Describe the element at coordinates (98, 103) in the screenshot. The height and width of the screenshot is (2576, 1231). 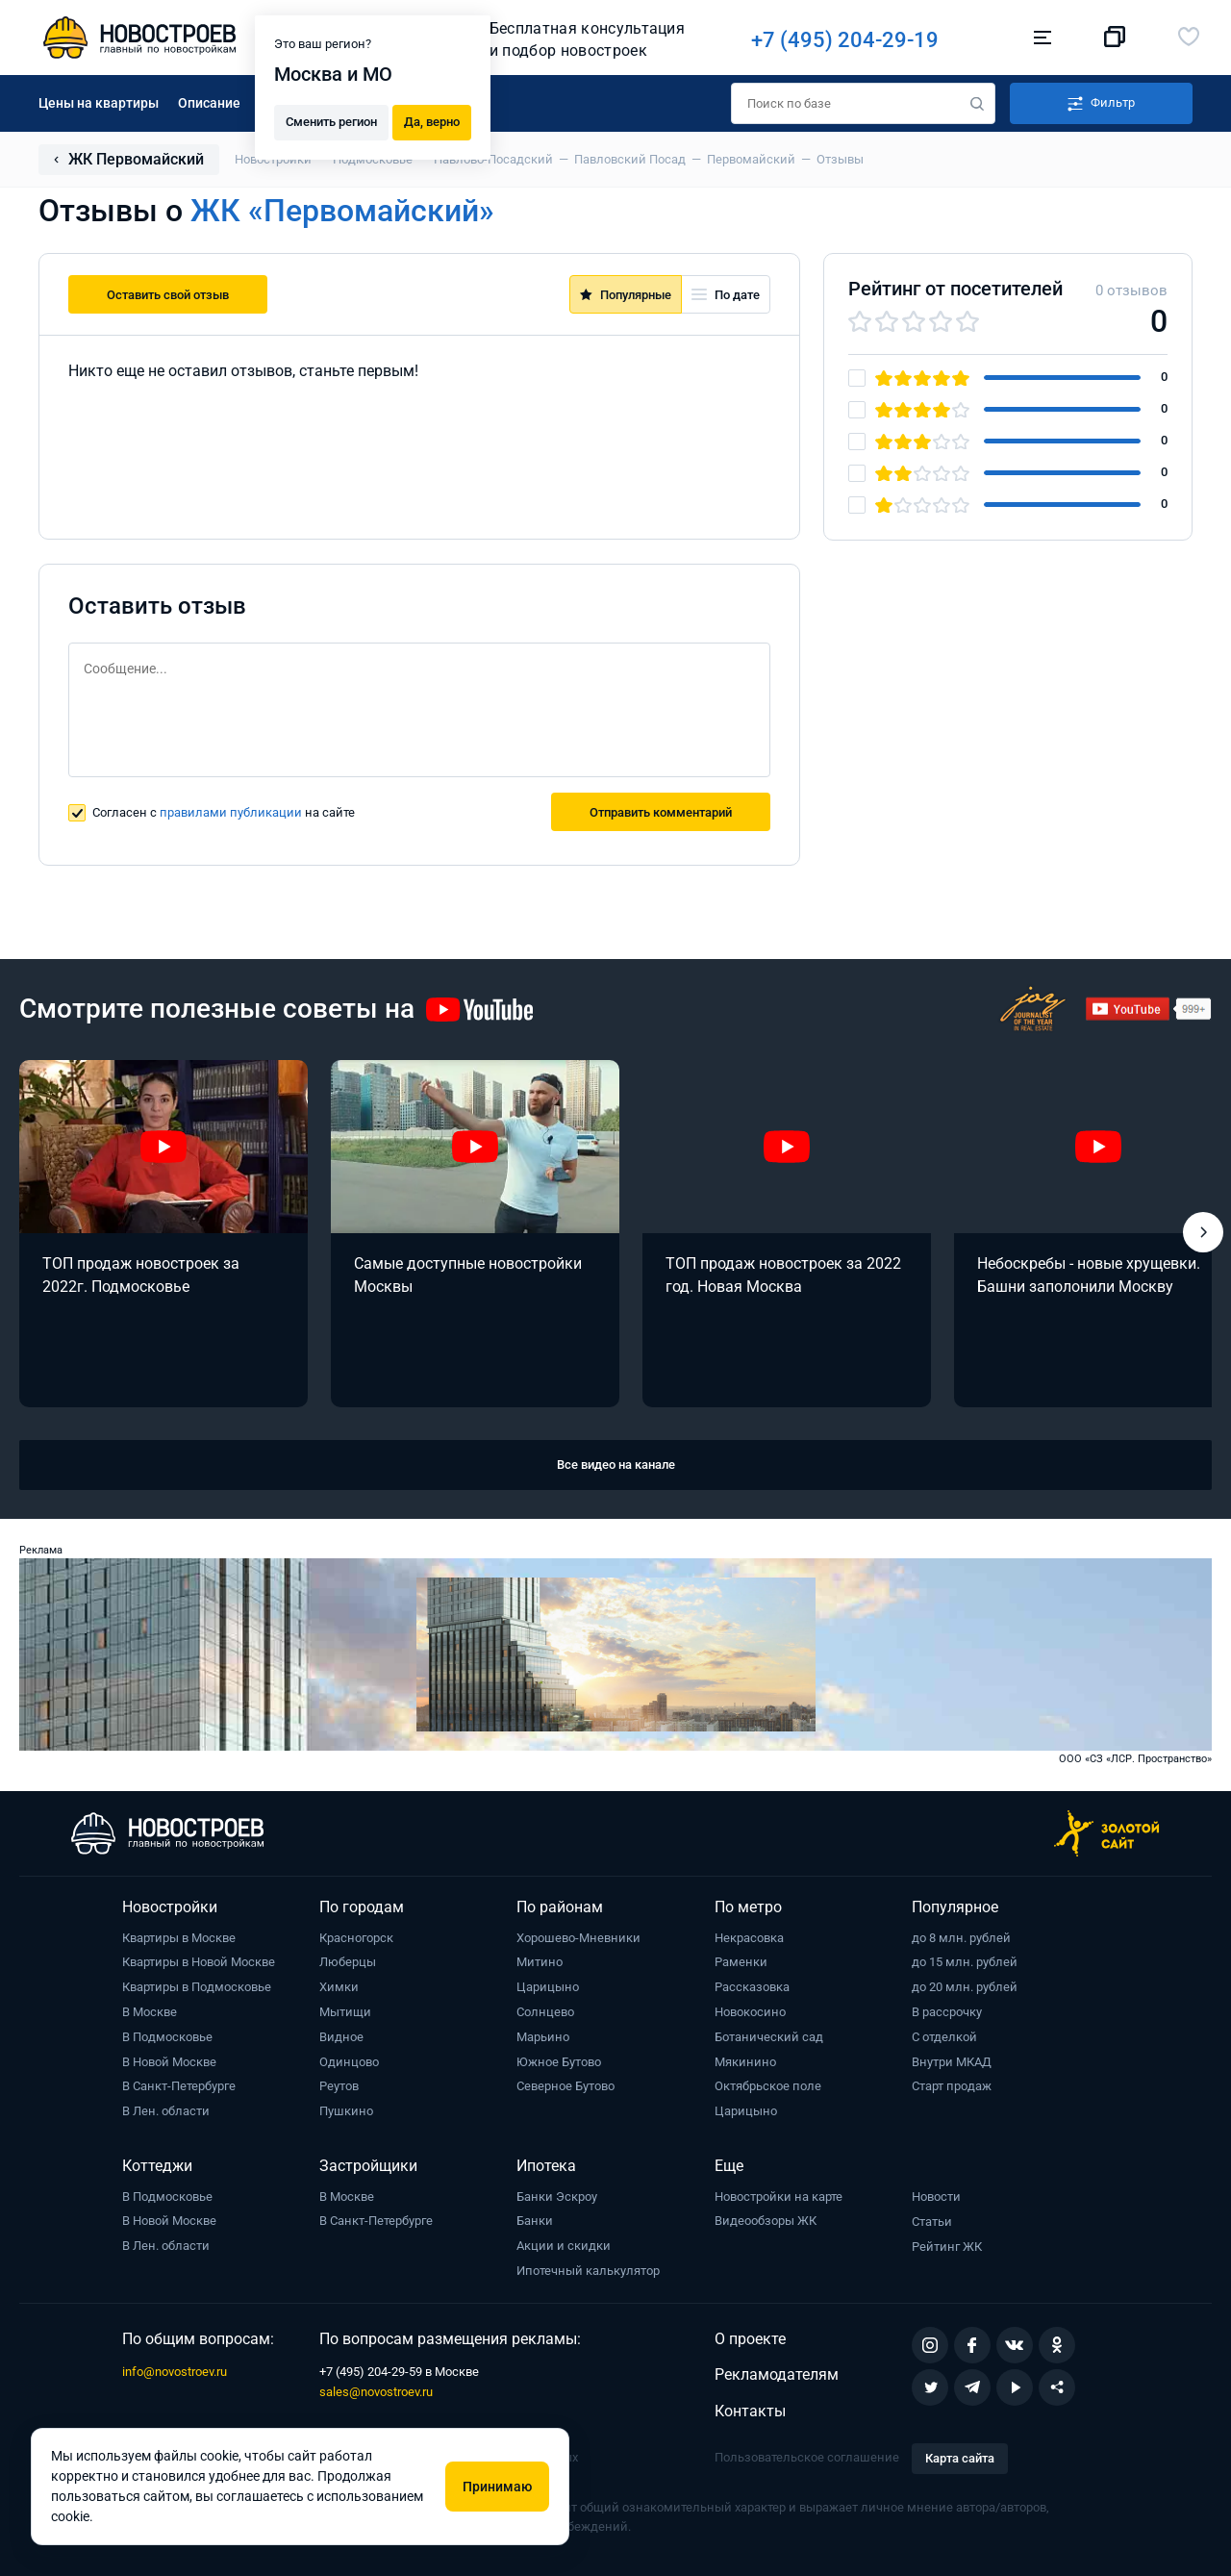
I see `Цены на квартиры` at that location.